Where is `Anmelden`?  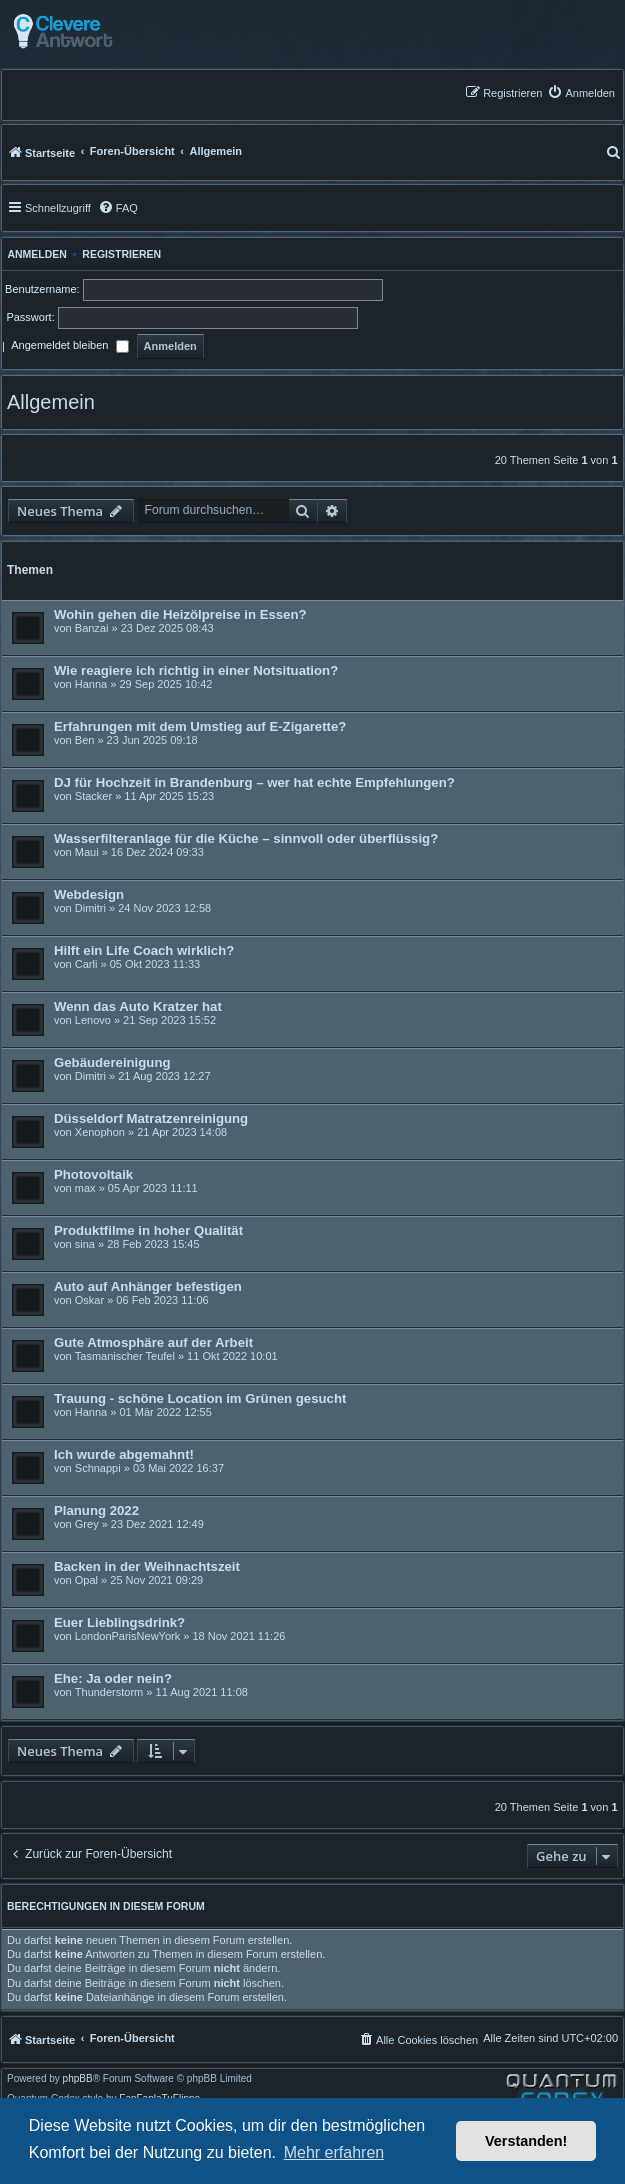 Anmelden is located at coordinates (34, 254).